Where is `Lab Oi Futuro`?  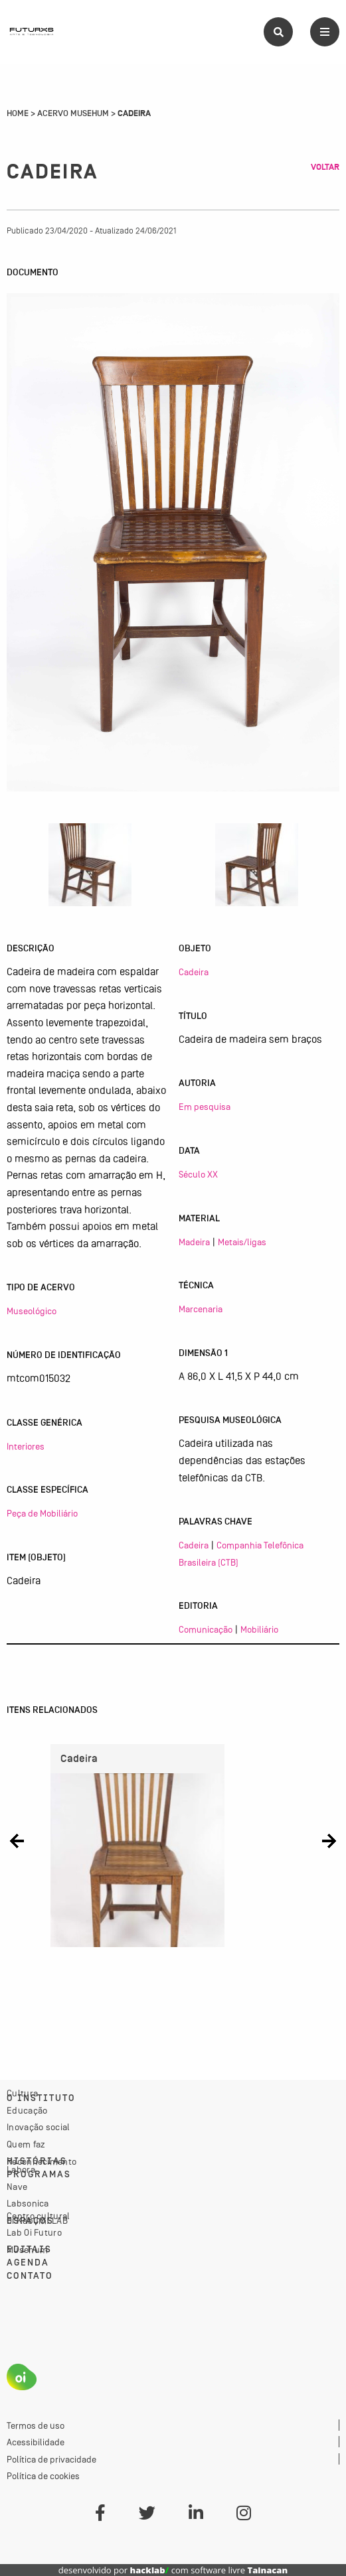 Lab Oi Futuro is located at coordinates (34, 2232).